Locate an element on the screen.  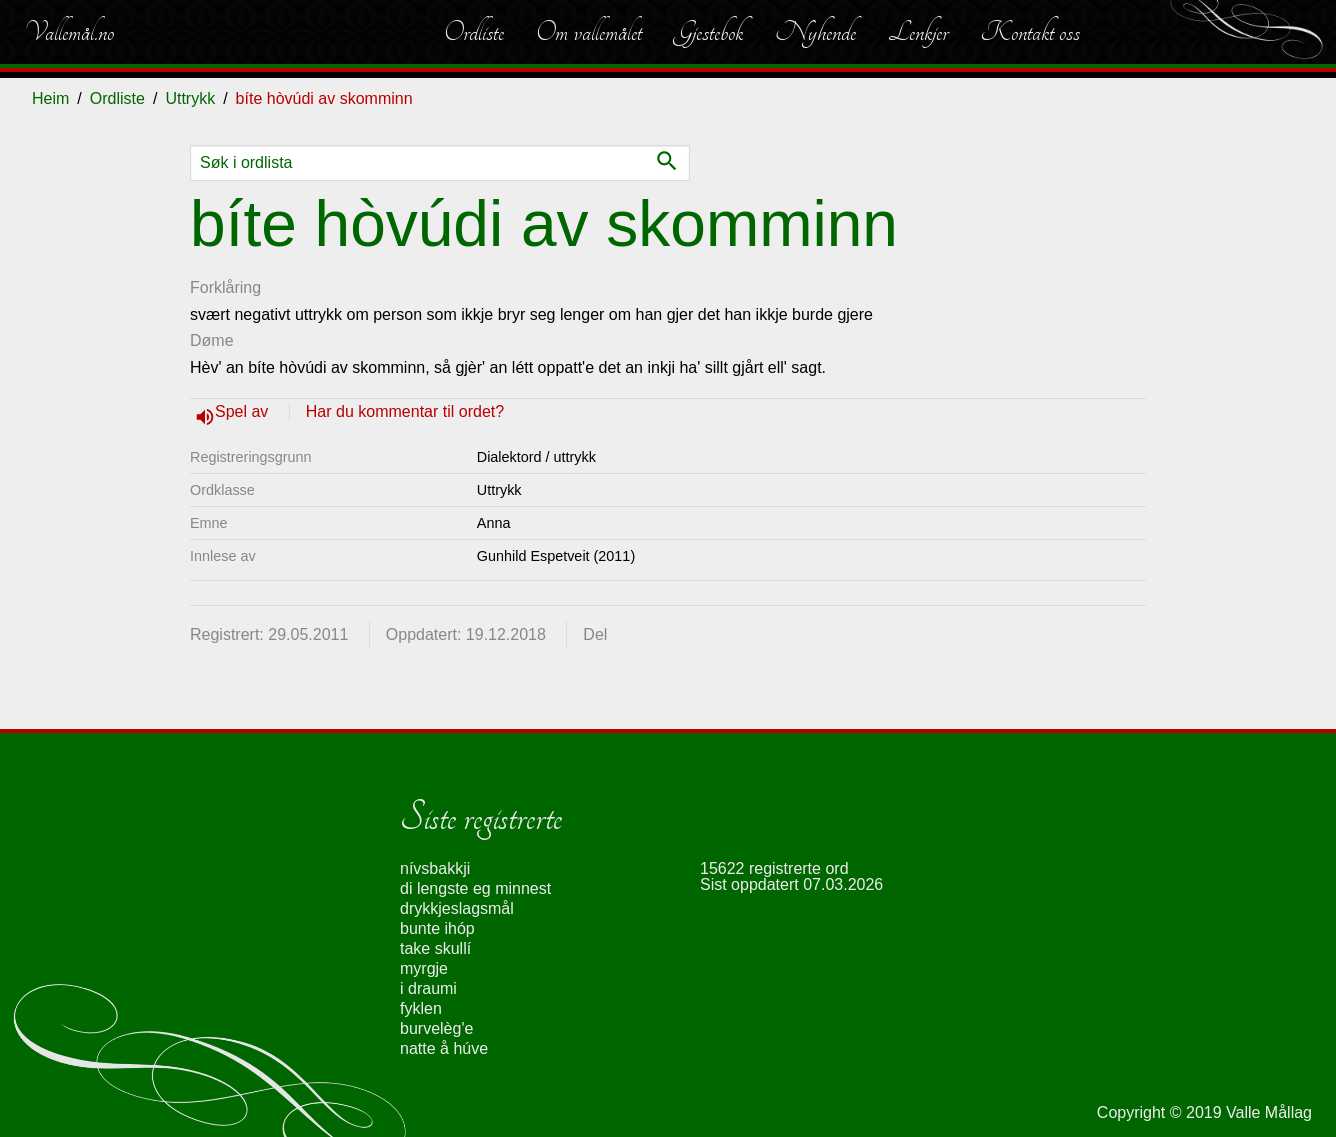
Heim is located at coordinates (50, 98).